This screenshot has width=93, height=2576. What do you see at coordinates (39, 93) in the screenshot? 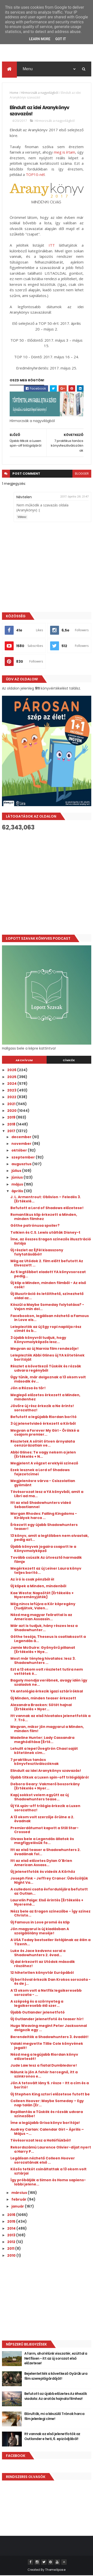
I see `Hírmorzsák a nagyvilágból` at bounding box center [39, 93].